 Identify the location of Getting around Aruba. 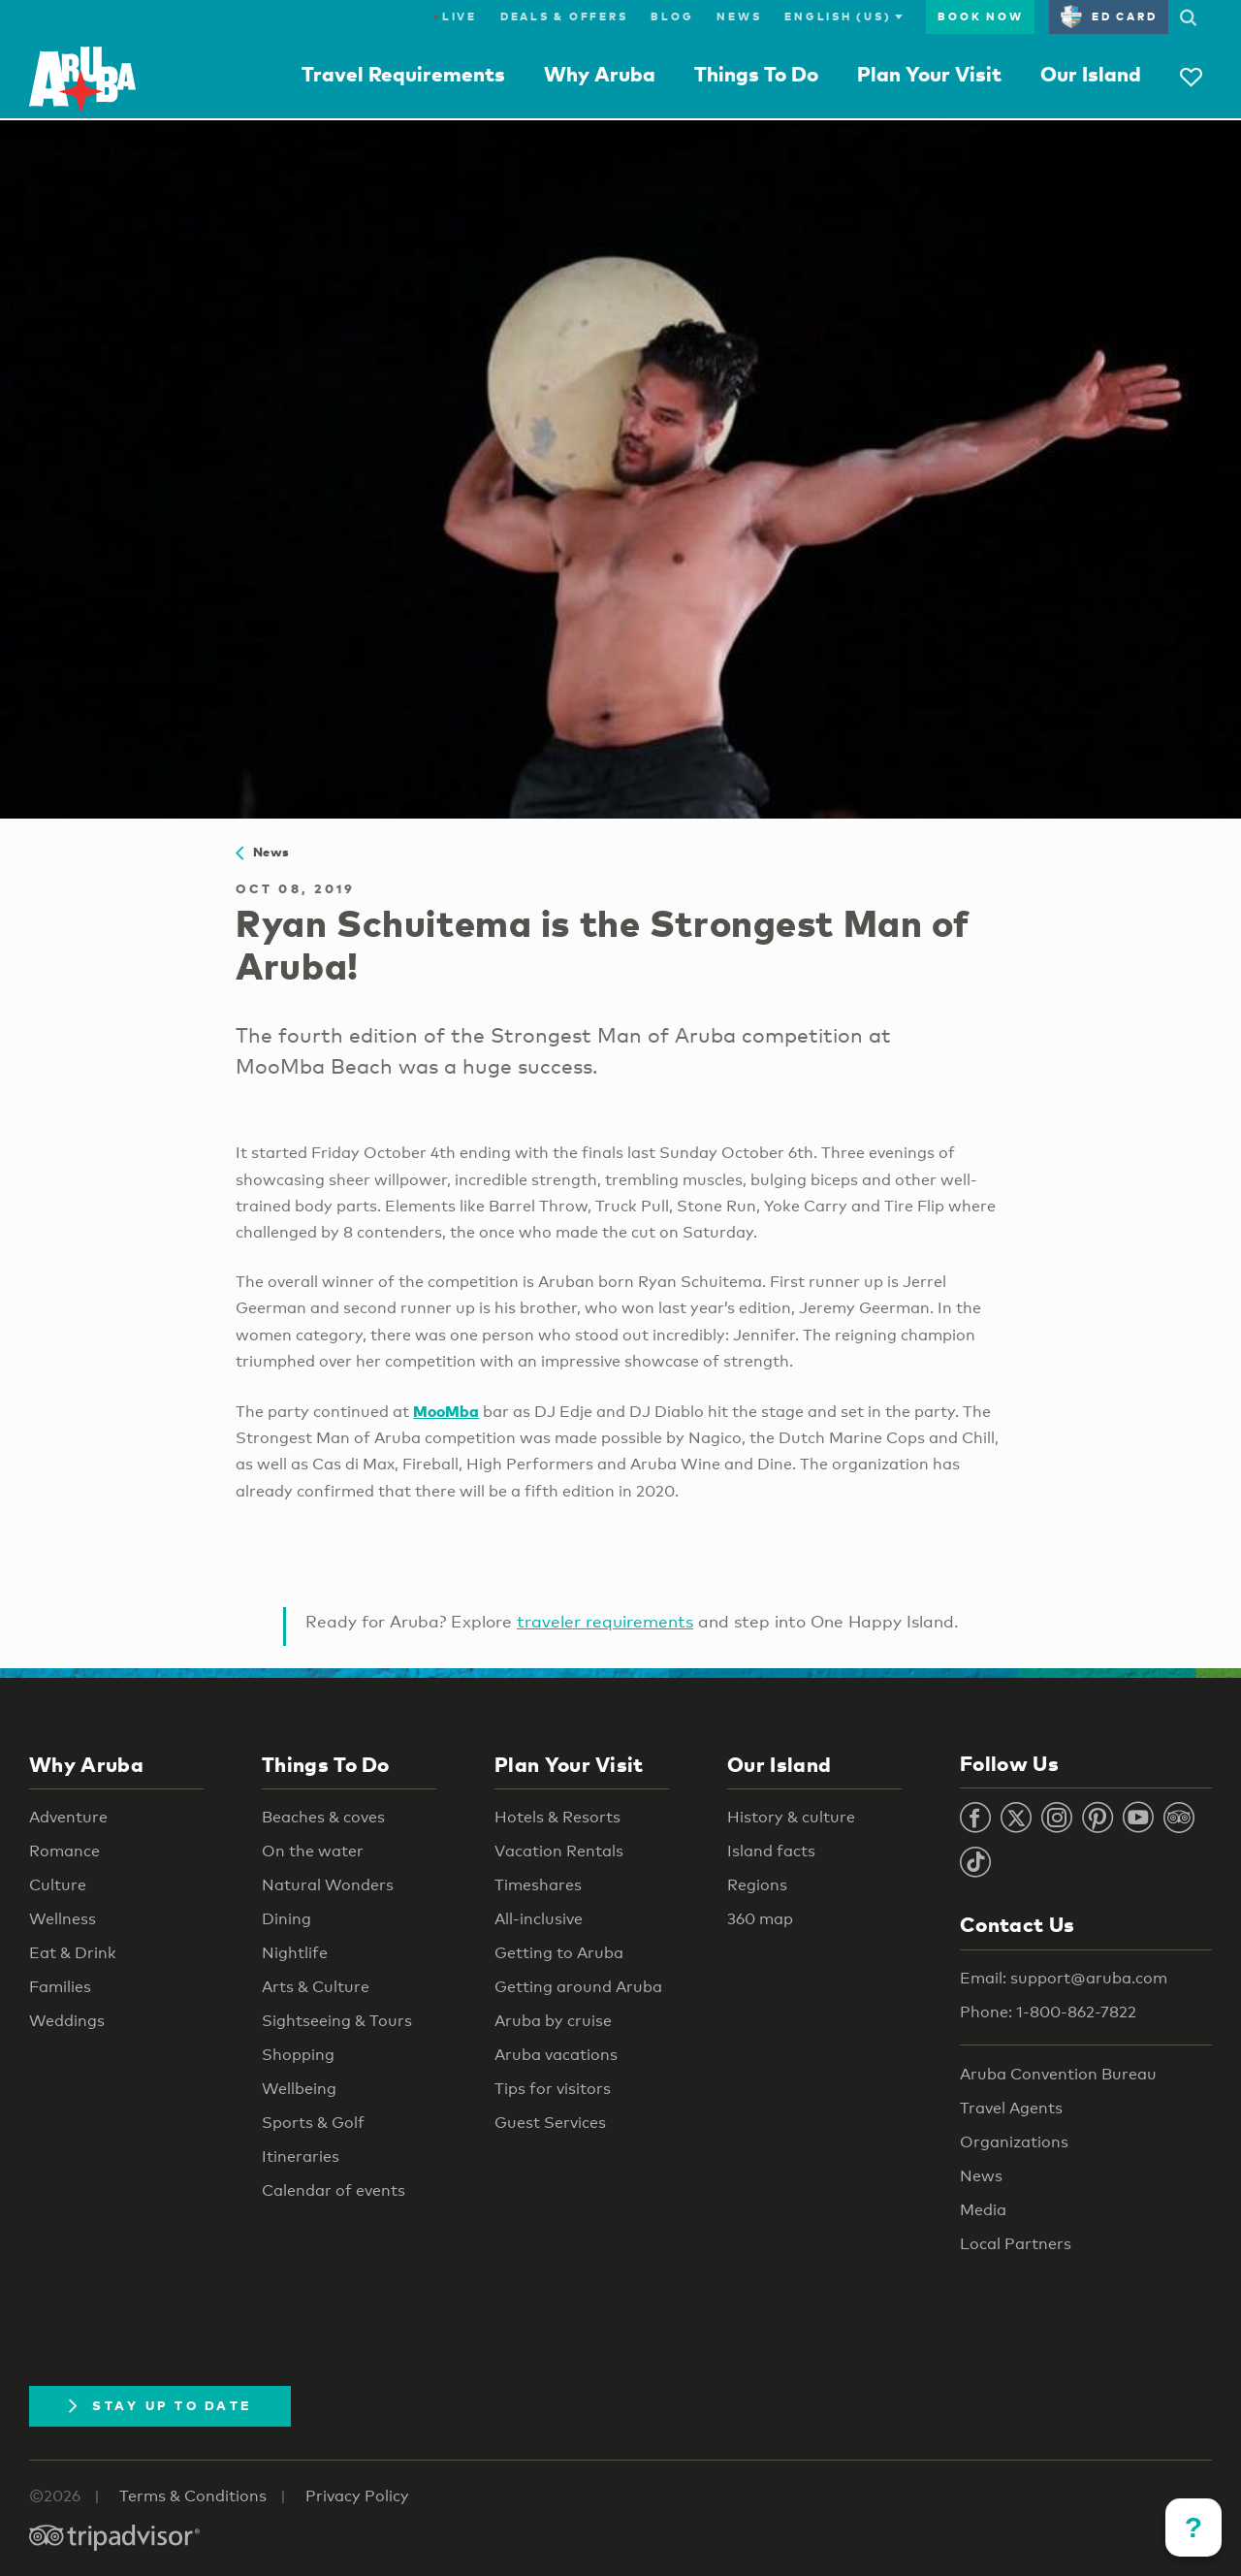
(578, 1987).